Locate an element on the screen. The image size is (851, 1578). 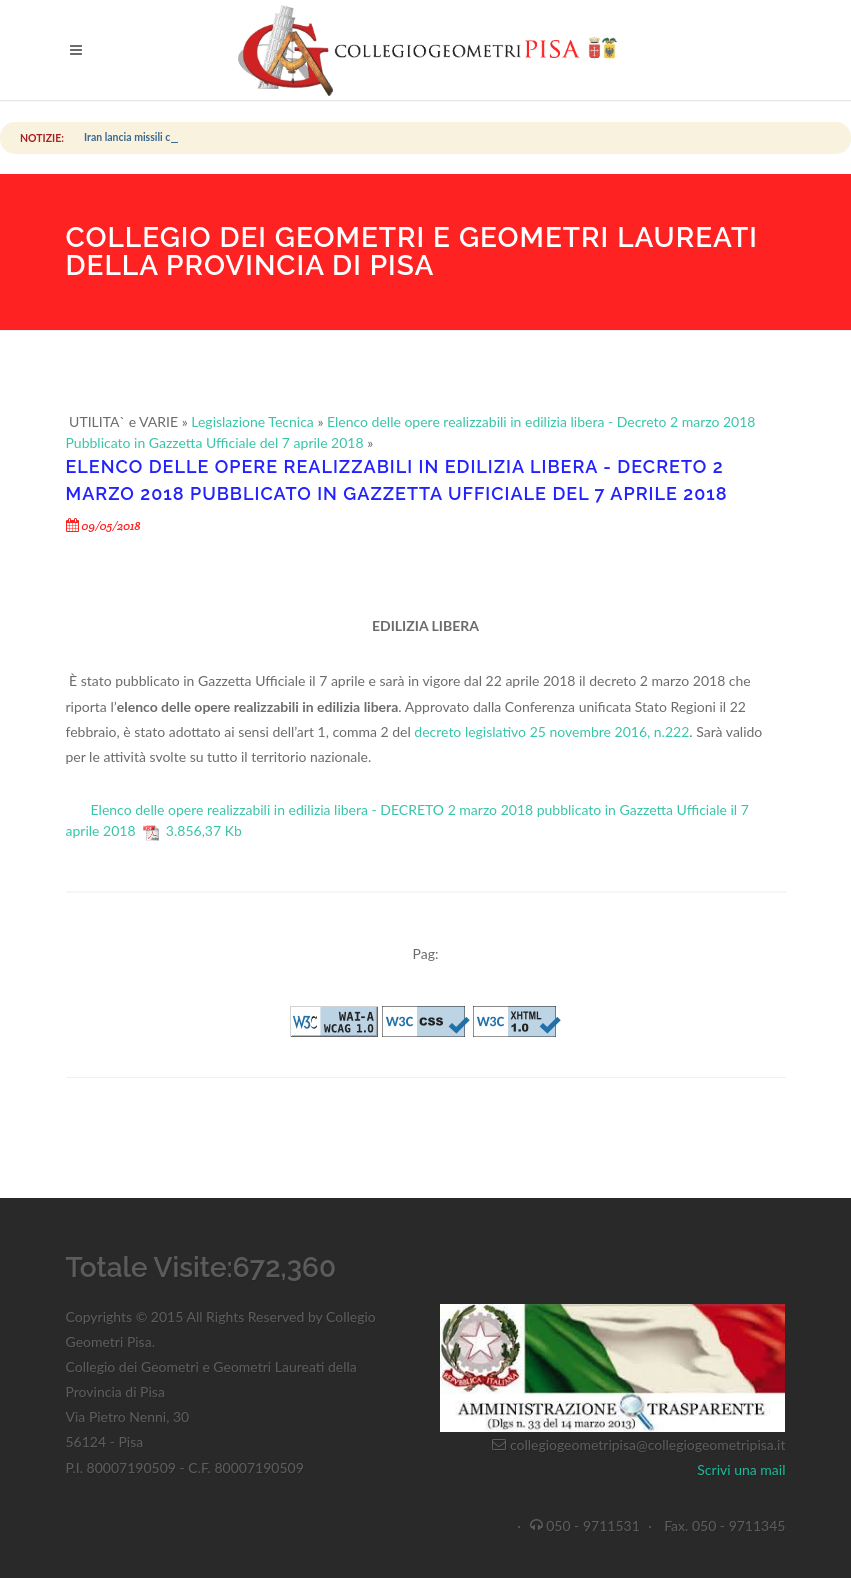
decreto legislativo 25 novembre 2016, n.222 is located at coordinates (551, 731).